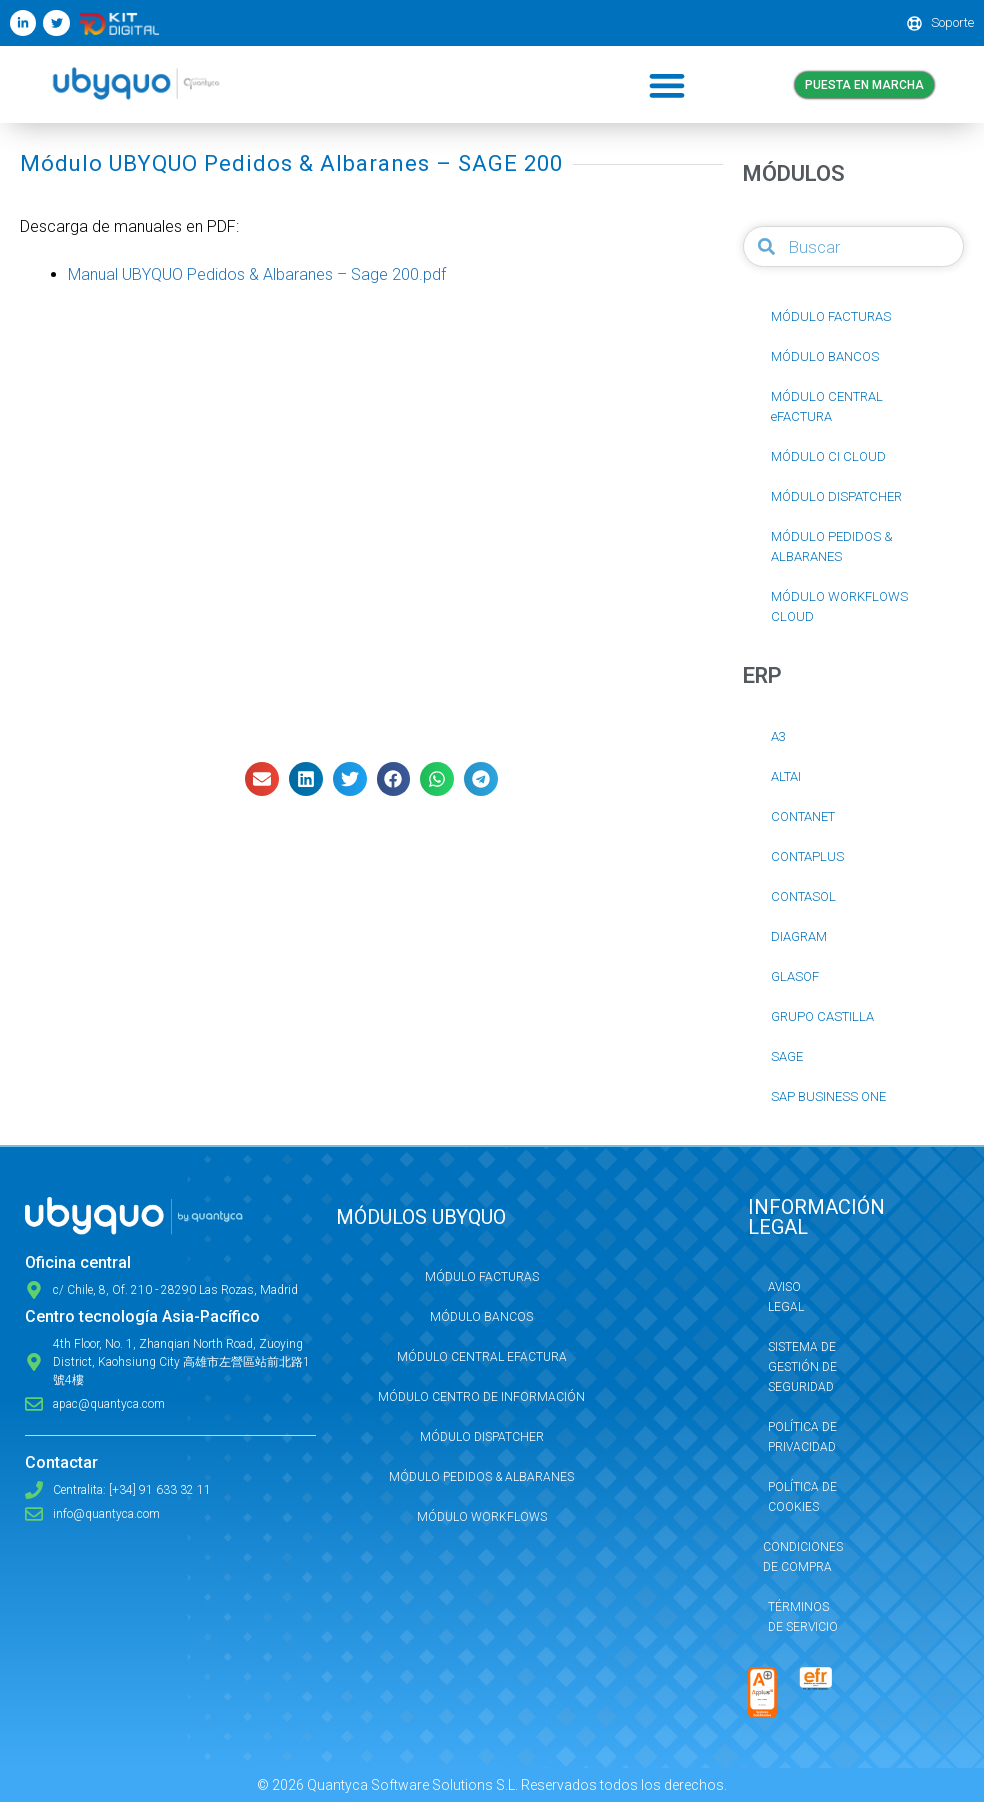 This screenshot has height=1802, width=984. Describe the element at coordinates (831, 316) in the screenshot. I see `MÓDULO FACTURAS` at that location.